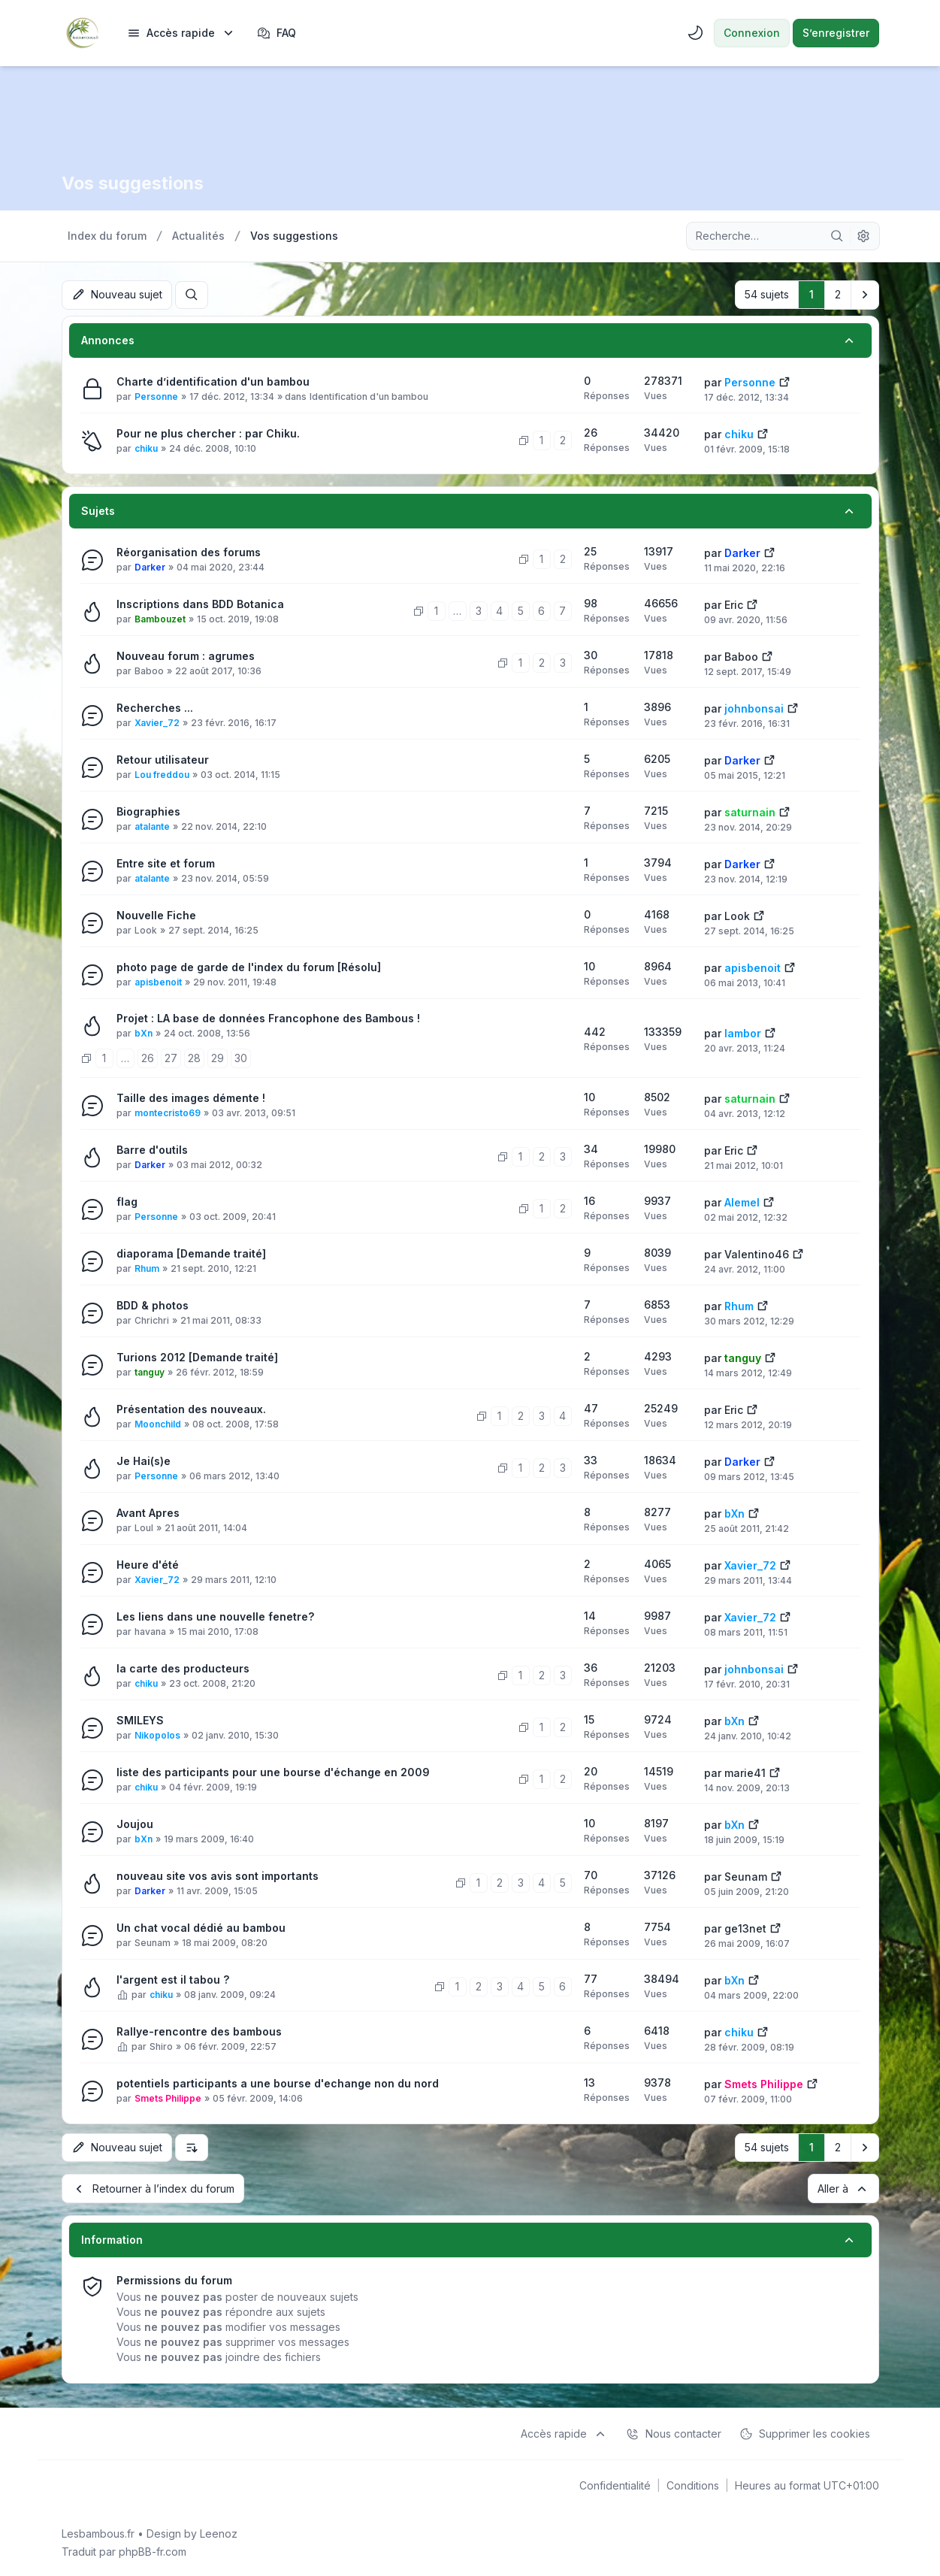  I want to click on johnbonsai, so click(754, 707).